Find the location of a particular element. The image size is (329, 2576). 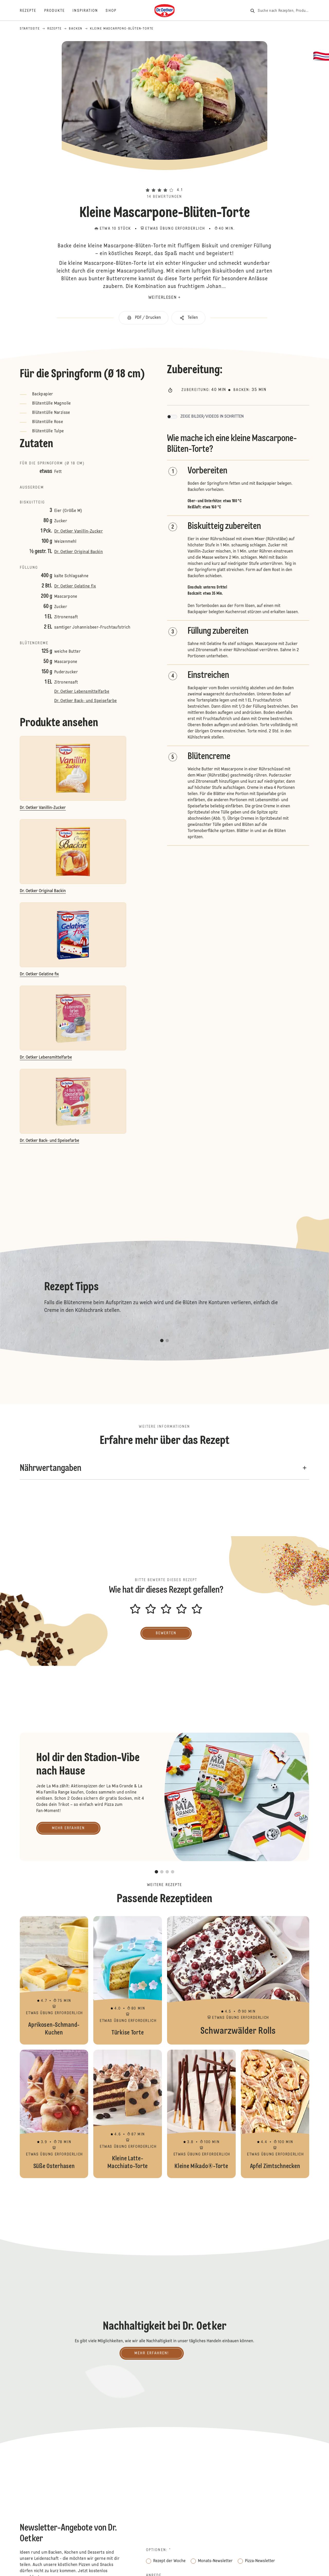

[button] is located at coordinates (164, 180).